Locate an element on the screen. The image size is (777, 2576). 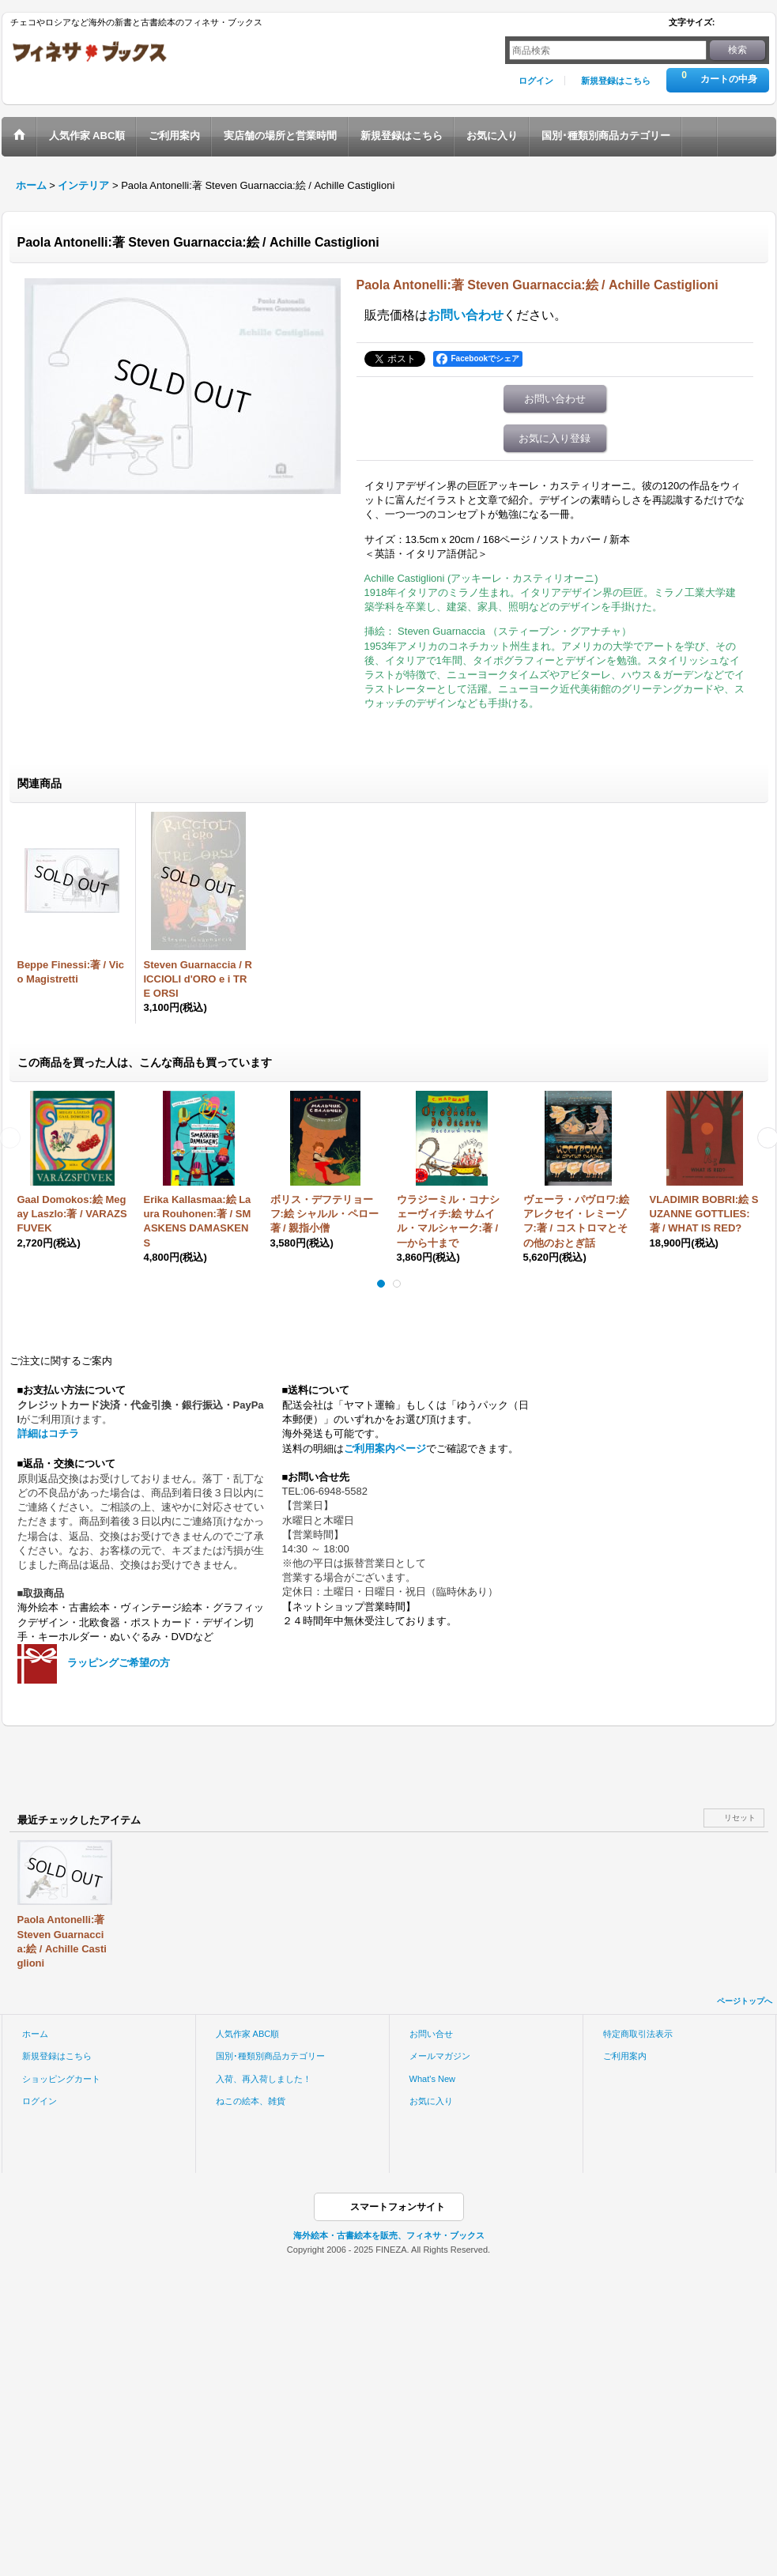
メールマガジン is located at coordinates (439, 2056).